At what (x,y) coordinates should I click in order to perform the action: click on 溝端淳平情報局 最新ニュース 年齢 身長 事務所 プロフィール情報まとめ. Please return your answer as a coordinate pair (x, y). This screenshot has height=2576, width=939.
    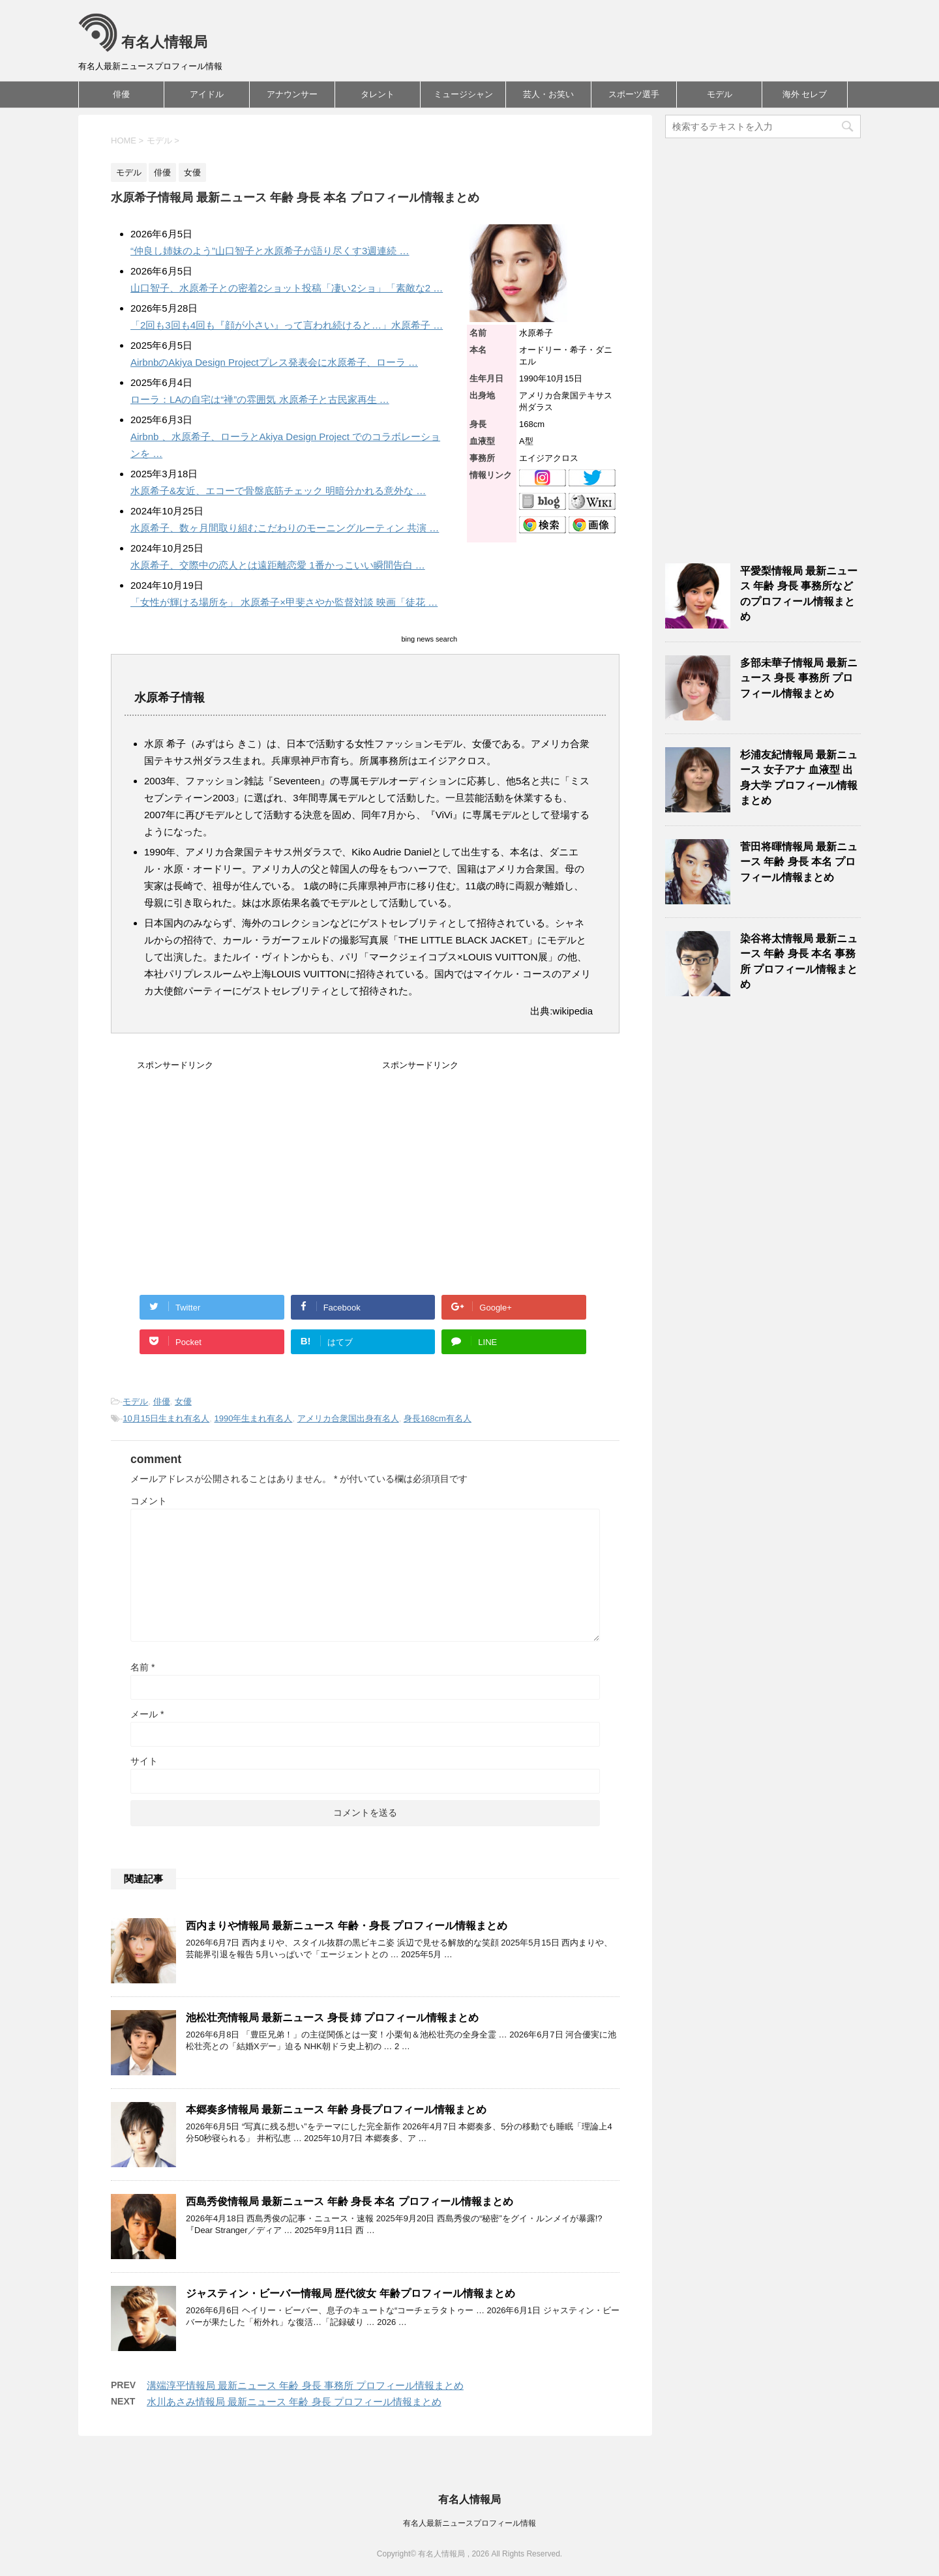
    Looking at the image, I should click on (305, 2385).